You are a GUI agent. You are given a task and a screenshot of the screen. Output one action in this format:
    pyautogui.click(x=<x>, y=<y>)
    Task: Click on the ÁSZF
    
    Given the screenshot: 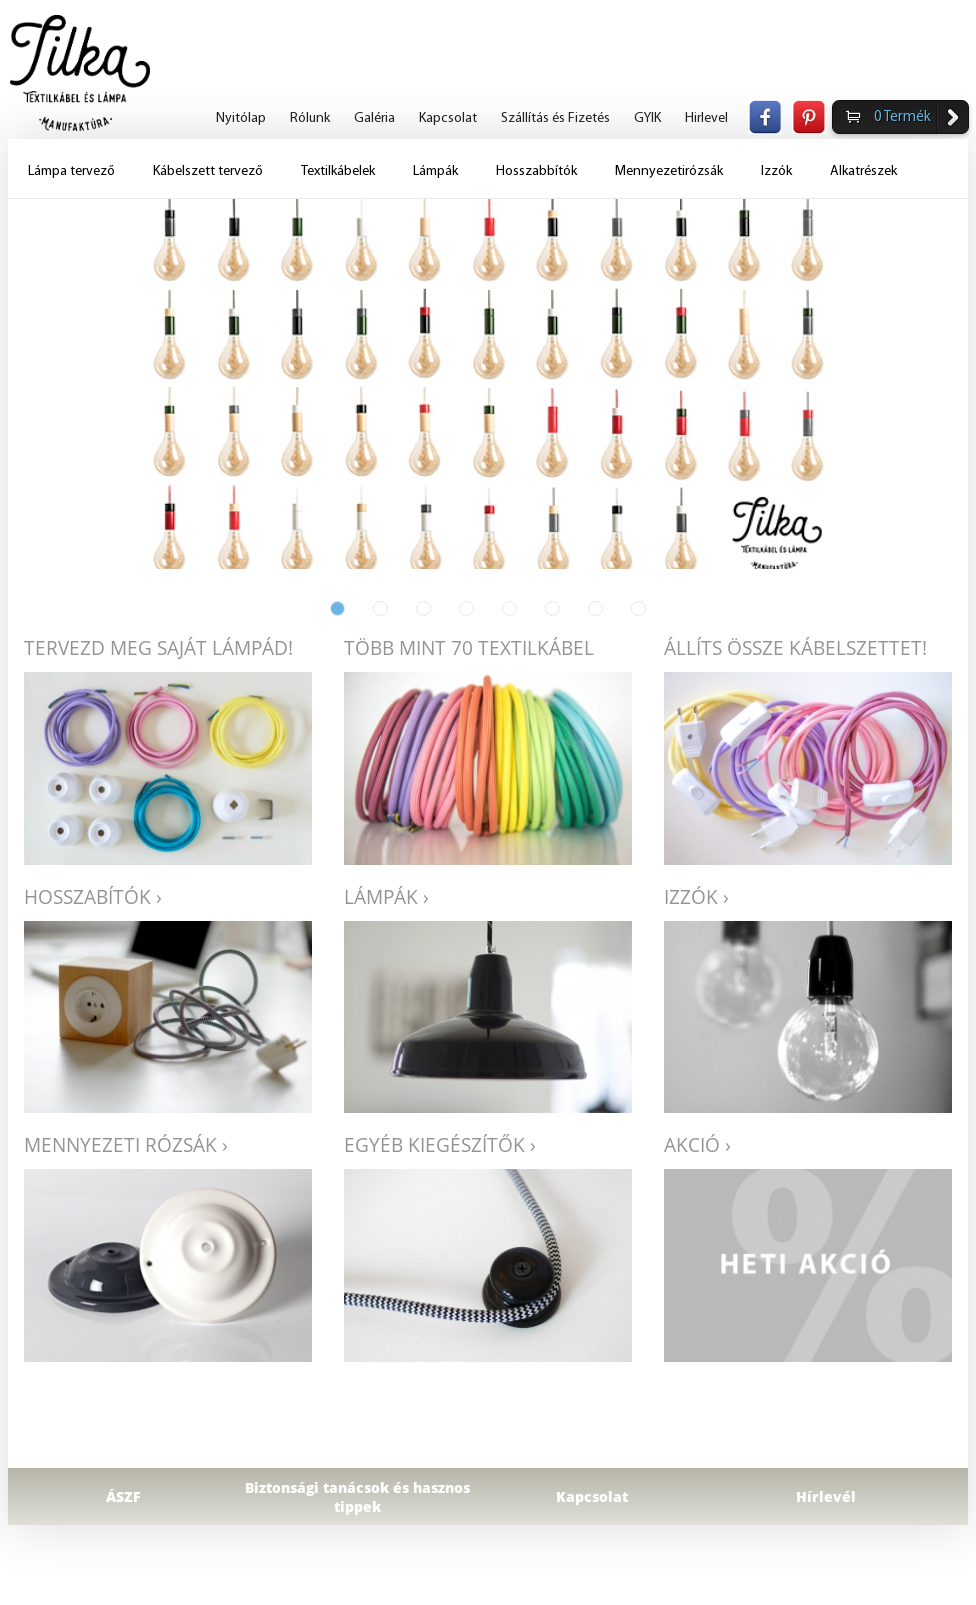 What is the action you would take?
    pyautogui.click(x=123, y=1496)
    